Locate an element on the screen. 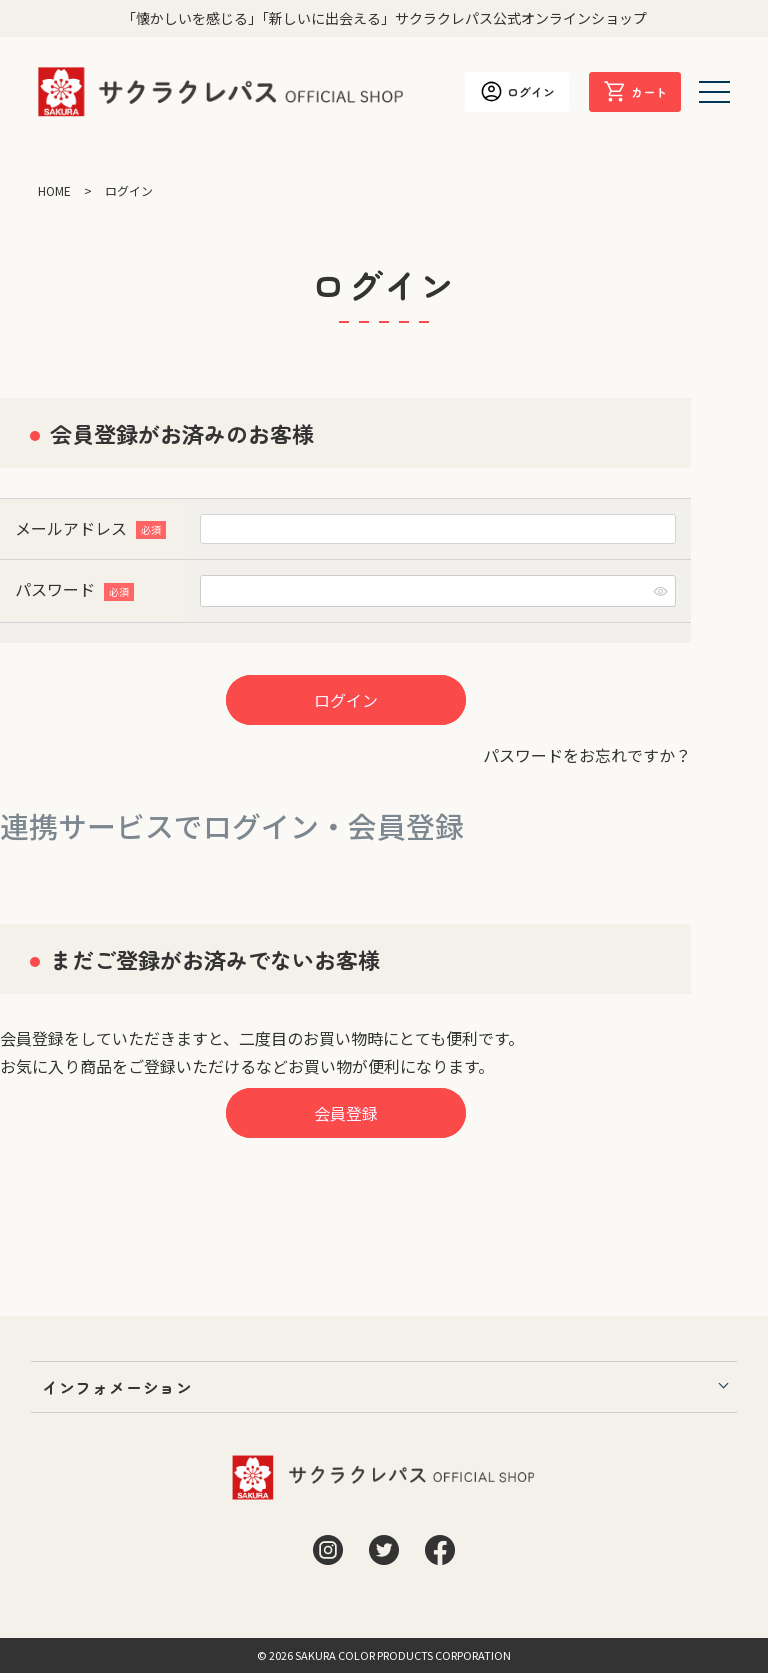 The width and height of the screenshot is (768, 1673). メールアドレス is located at coordinates (90, 528).